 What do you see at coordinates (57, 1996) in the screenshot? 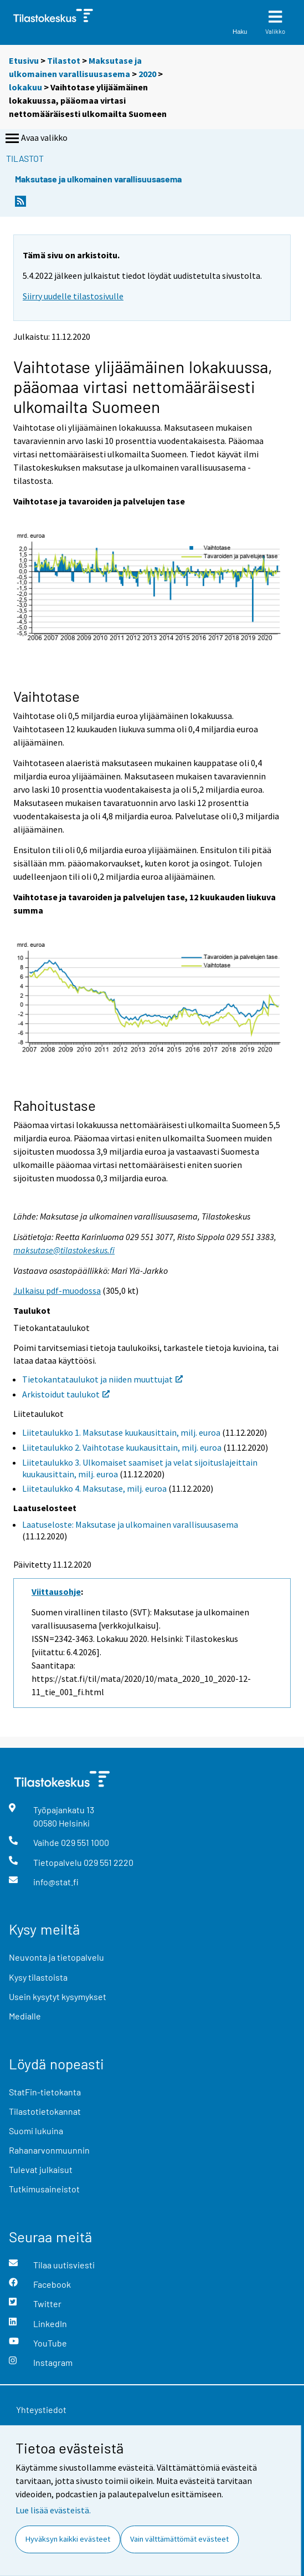
I see `Usein kysytyt kysymykset` at bounding box center [57, 1996].